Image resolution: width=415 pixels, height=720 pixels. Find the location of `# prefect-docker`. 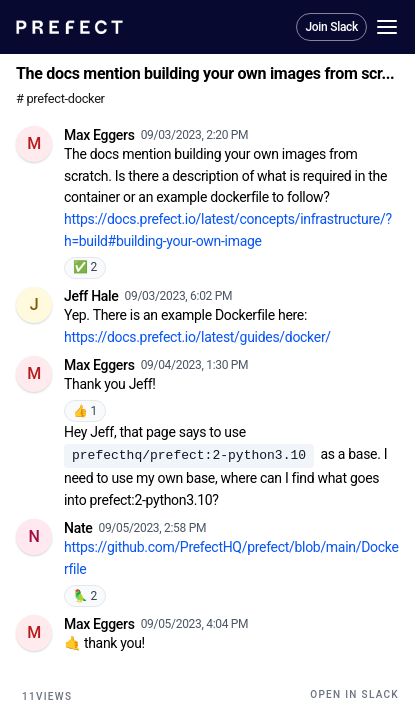

# prefect-docker is located at coordinates (60, 98).